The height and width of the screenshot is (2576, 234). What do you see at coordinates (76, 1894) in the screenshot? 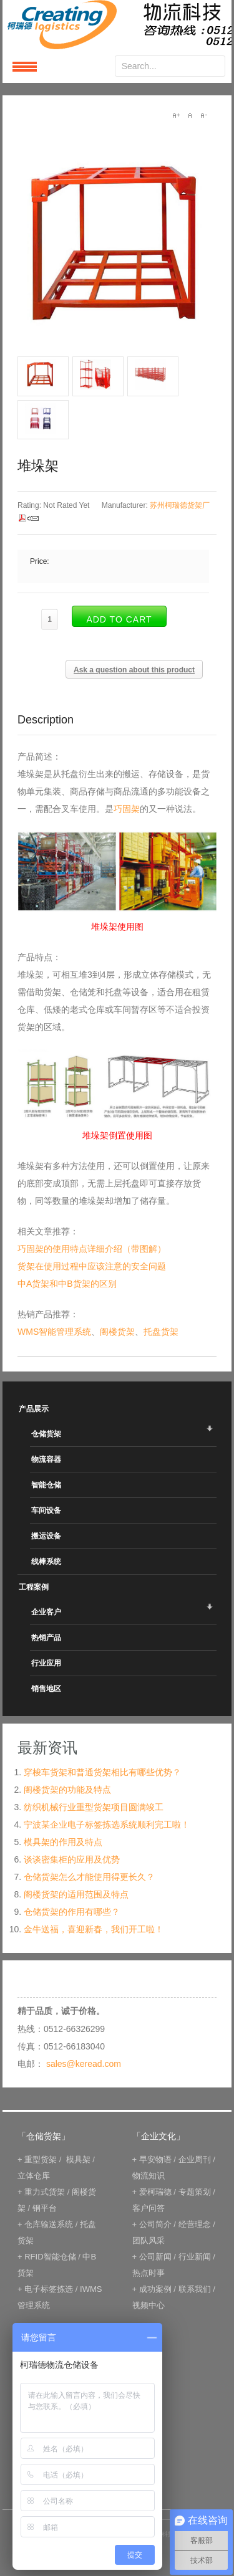
I see `阁楼货架的适用范围及特点` at bounding box center [76, 1894].